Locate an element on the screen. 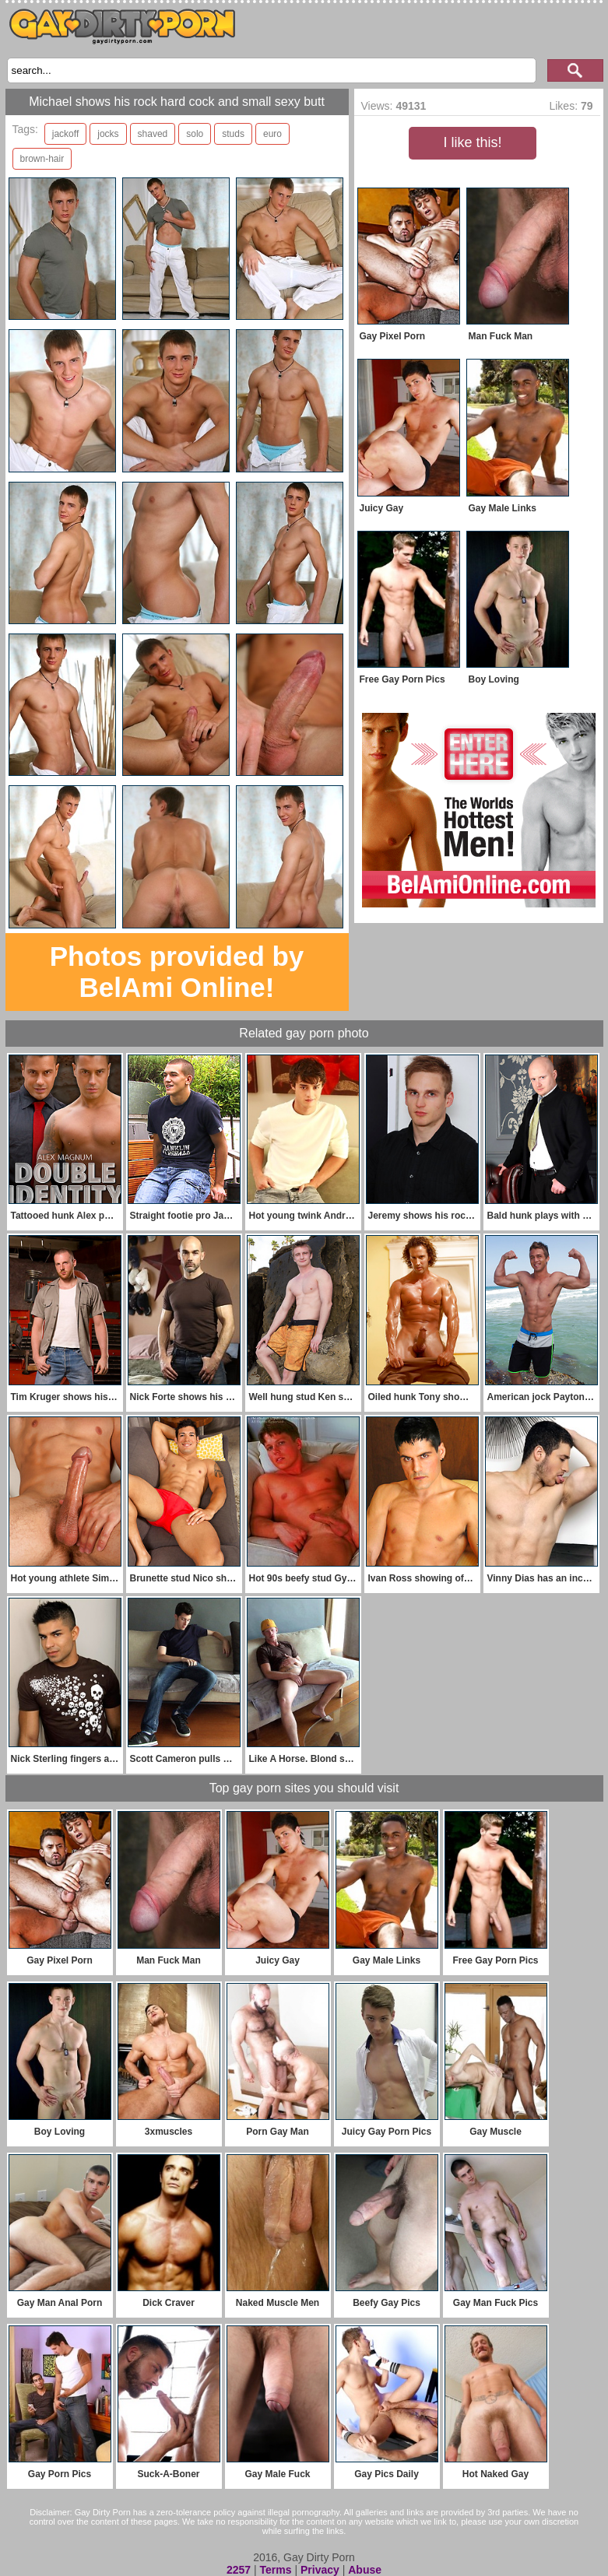  brown-hair is located at coordinates (42, 158).